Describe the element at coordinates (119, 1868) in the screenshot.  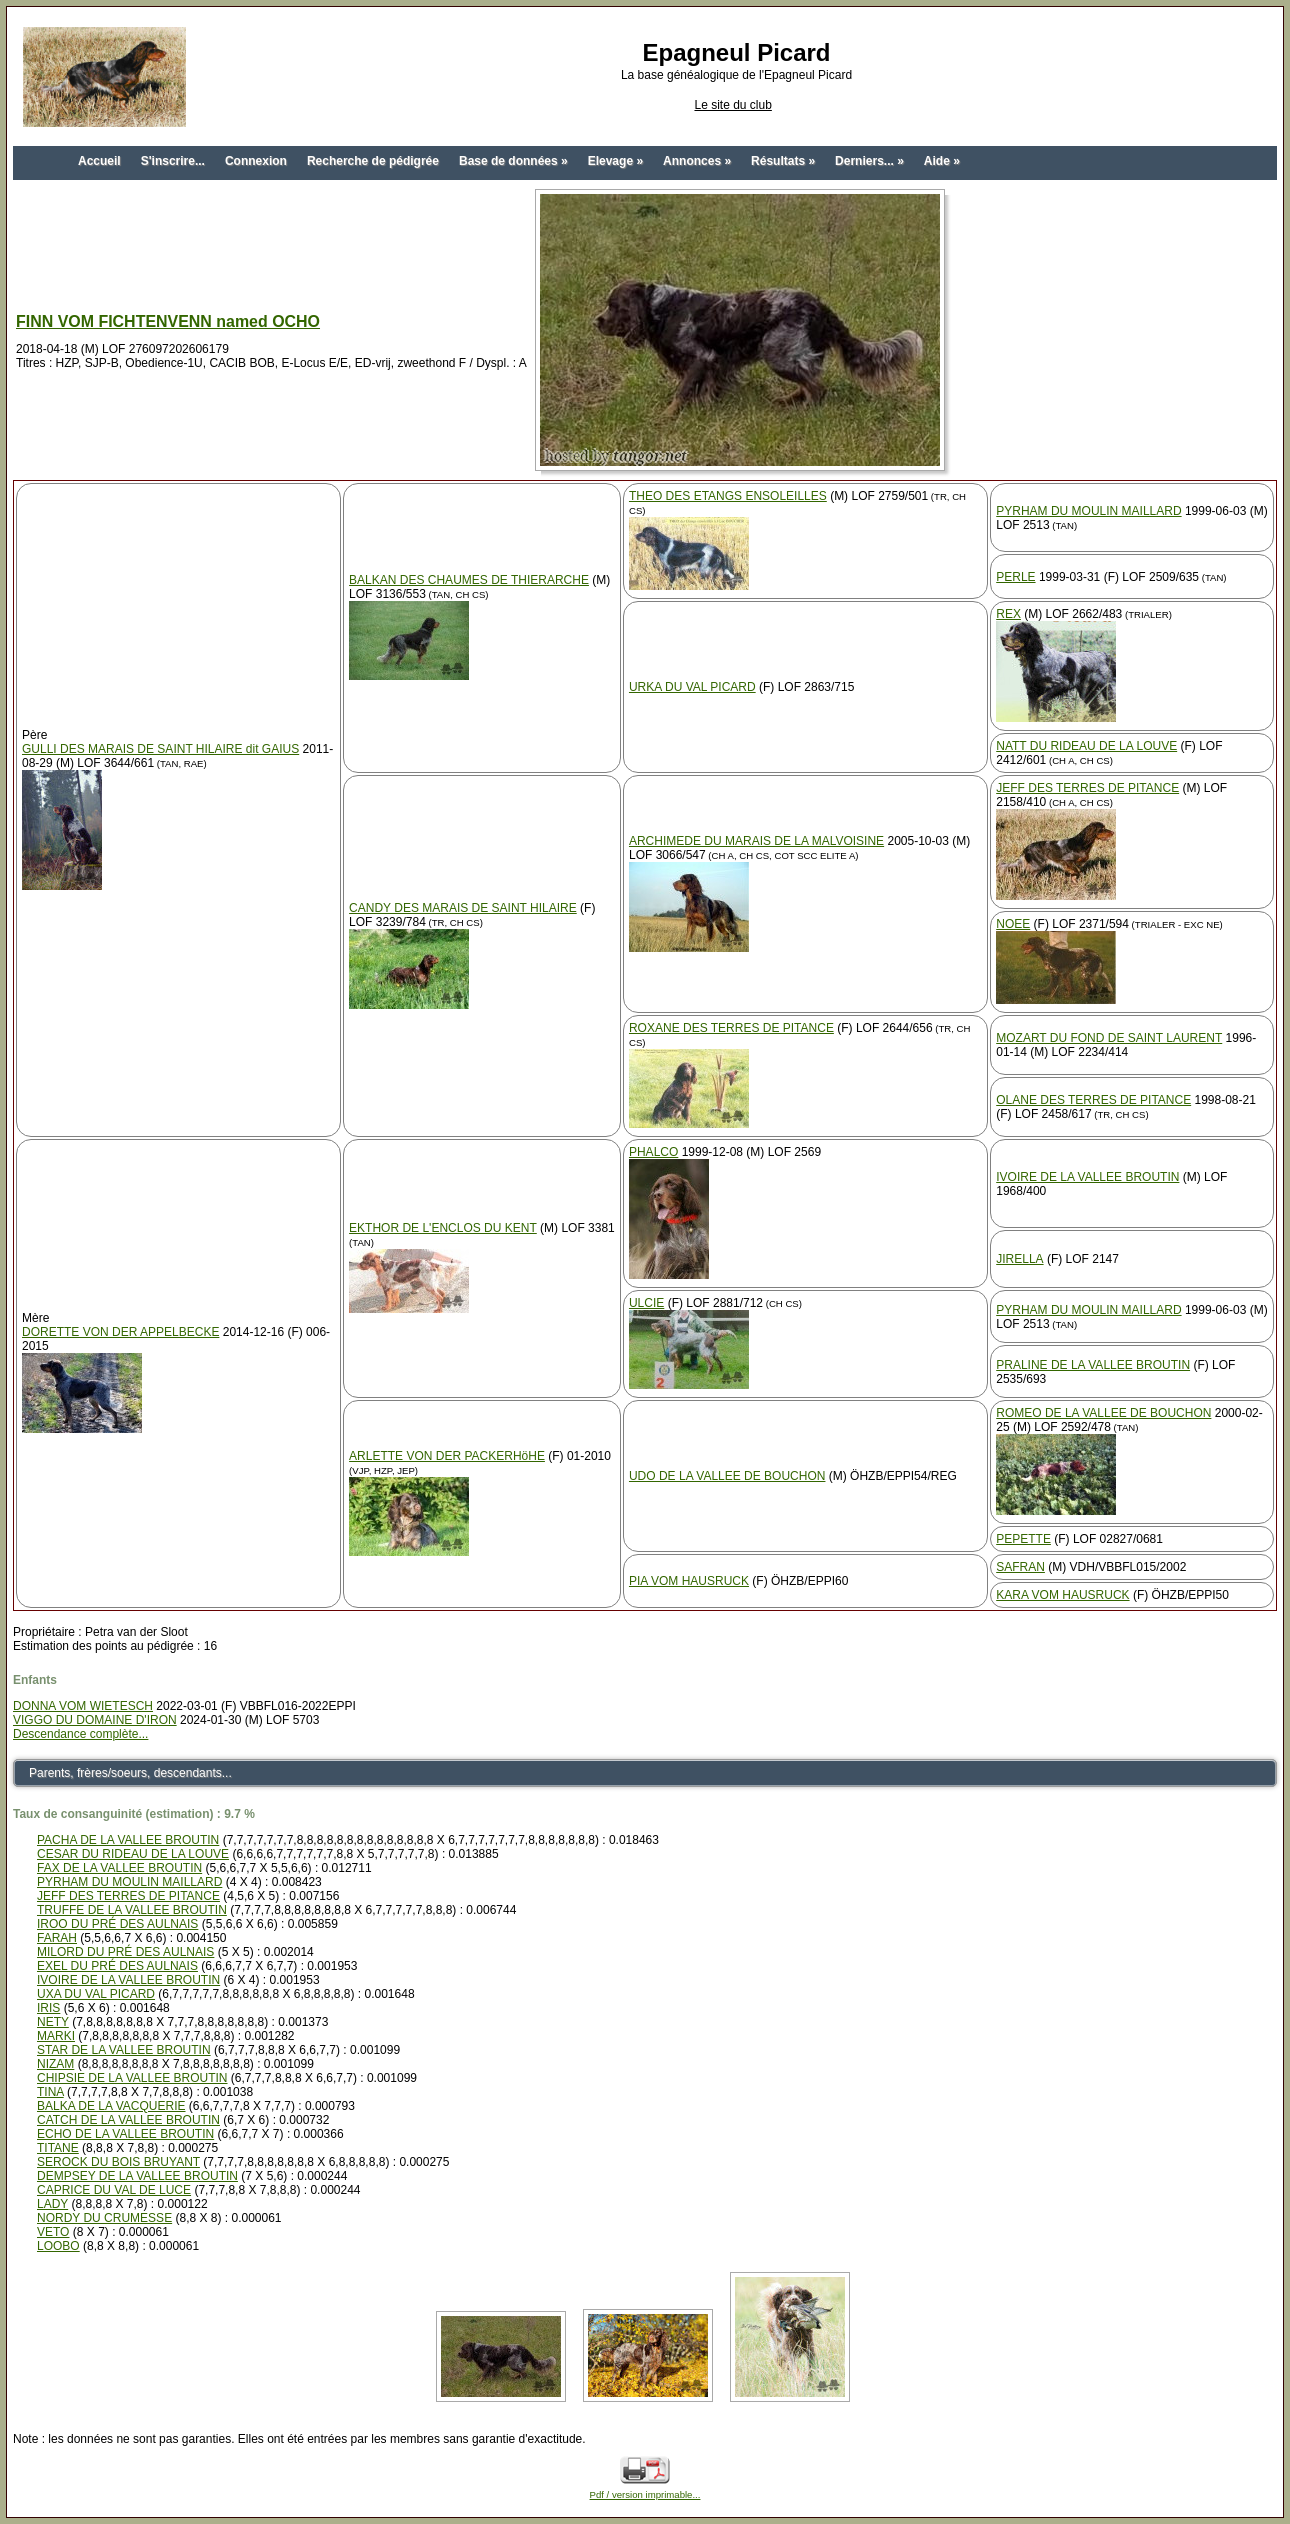
I see `FAX DE LA VALLEE BROUTIN` at that location.